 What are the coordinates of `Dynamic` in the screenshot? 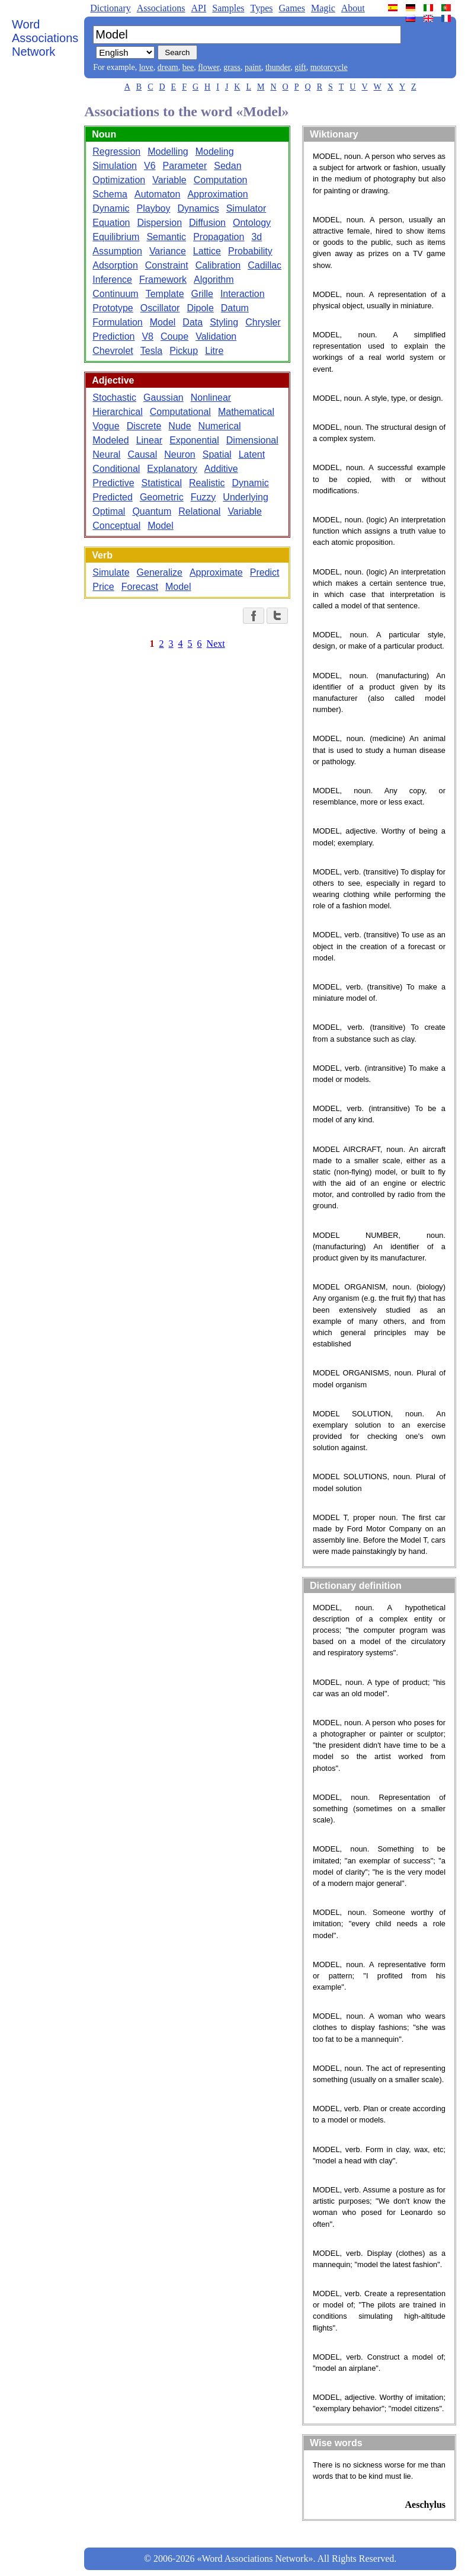 It's located at (110, 208).